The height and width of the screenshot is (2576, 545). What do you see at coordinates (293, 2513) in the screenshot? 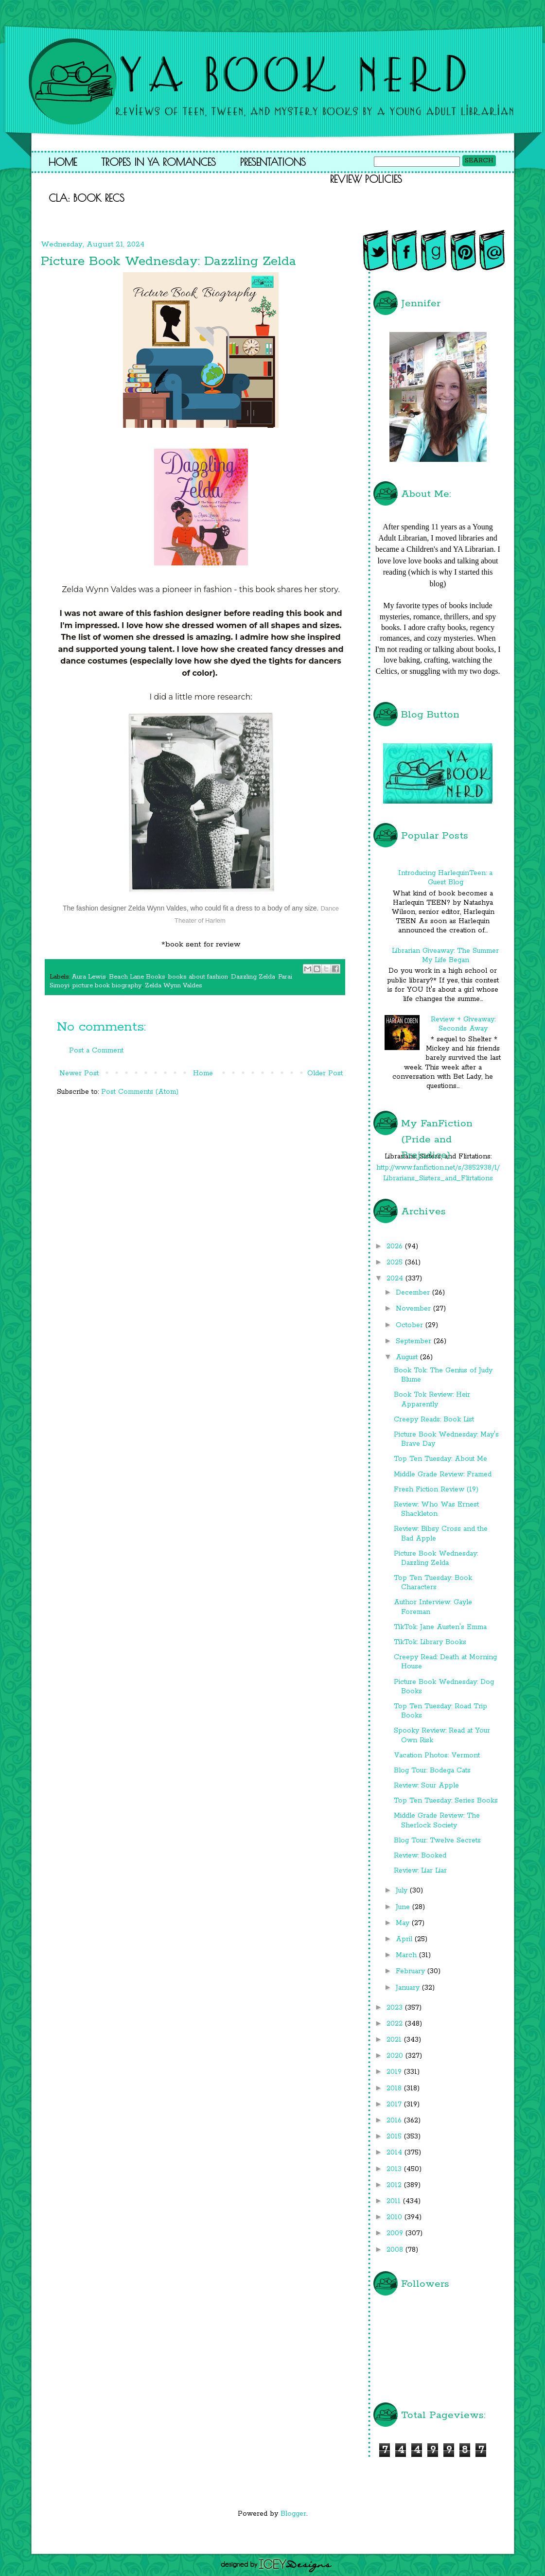
I see `Blogger` at bounding box center [293, 2513].